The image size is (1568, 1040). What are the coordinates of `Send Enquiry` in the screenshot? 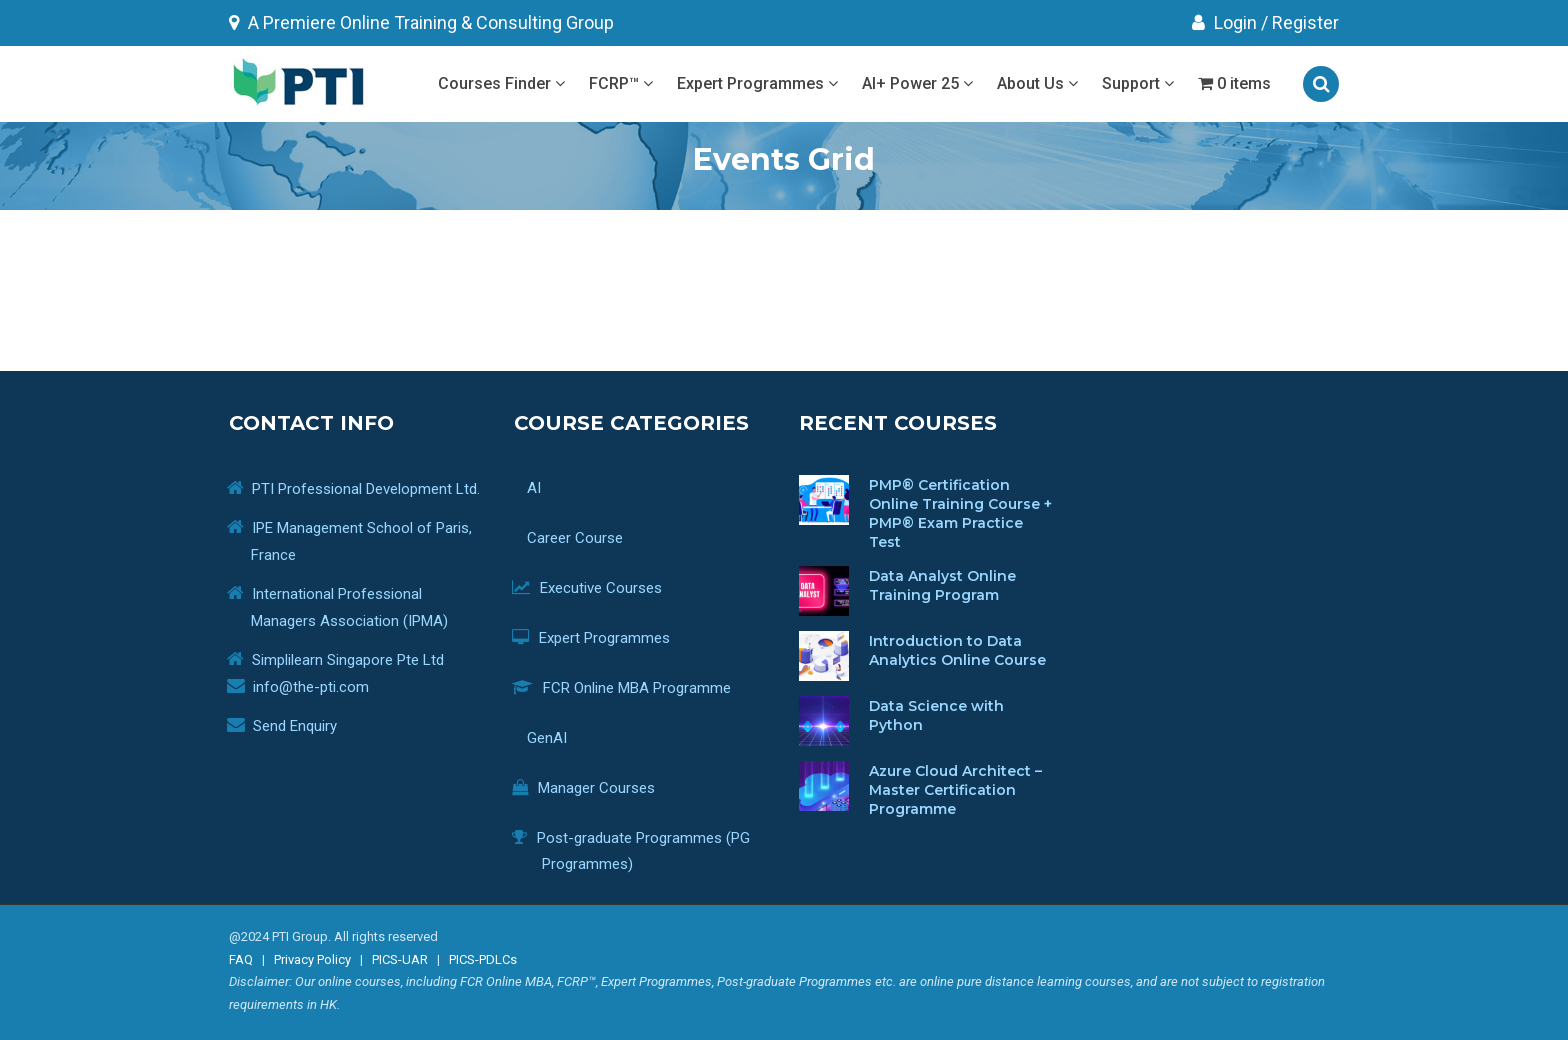 It's located at (295, 726).